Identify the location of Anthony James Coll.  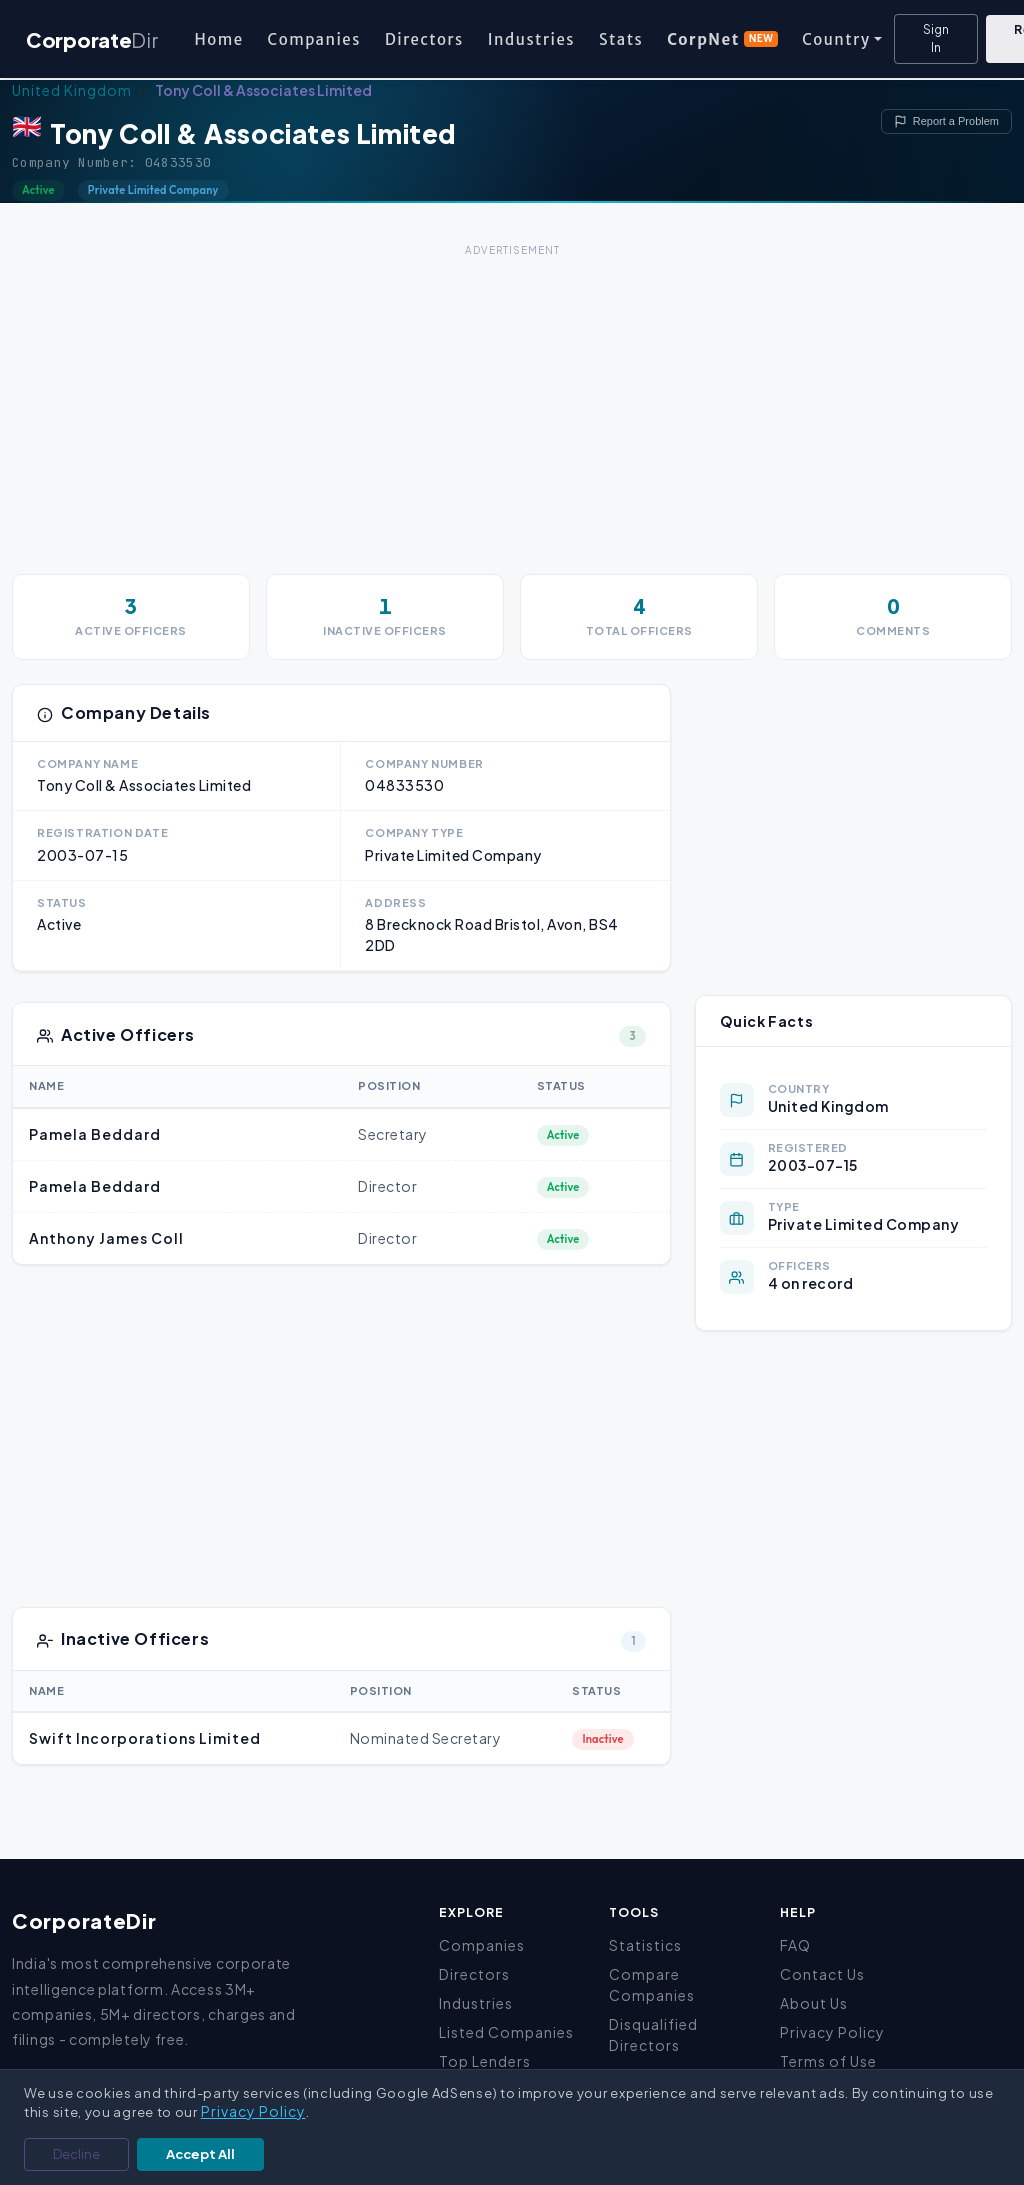
(106, 1238).